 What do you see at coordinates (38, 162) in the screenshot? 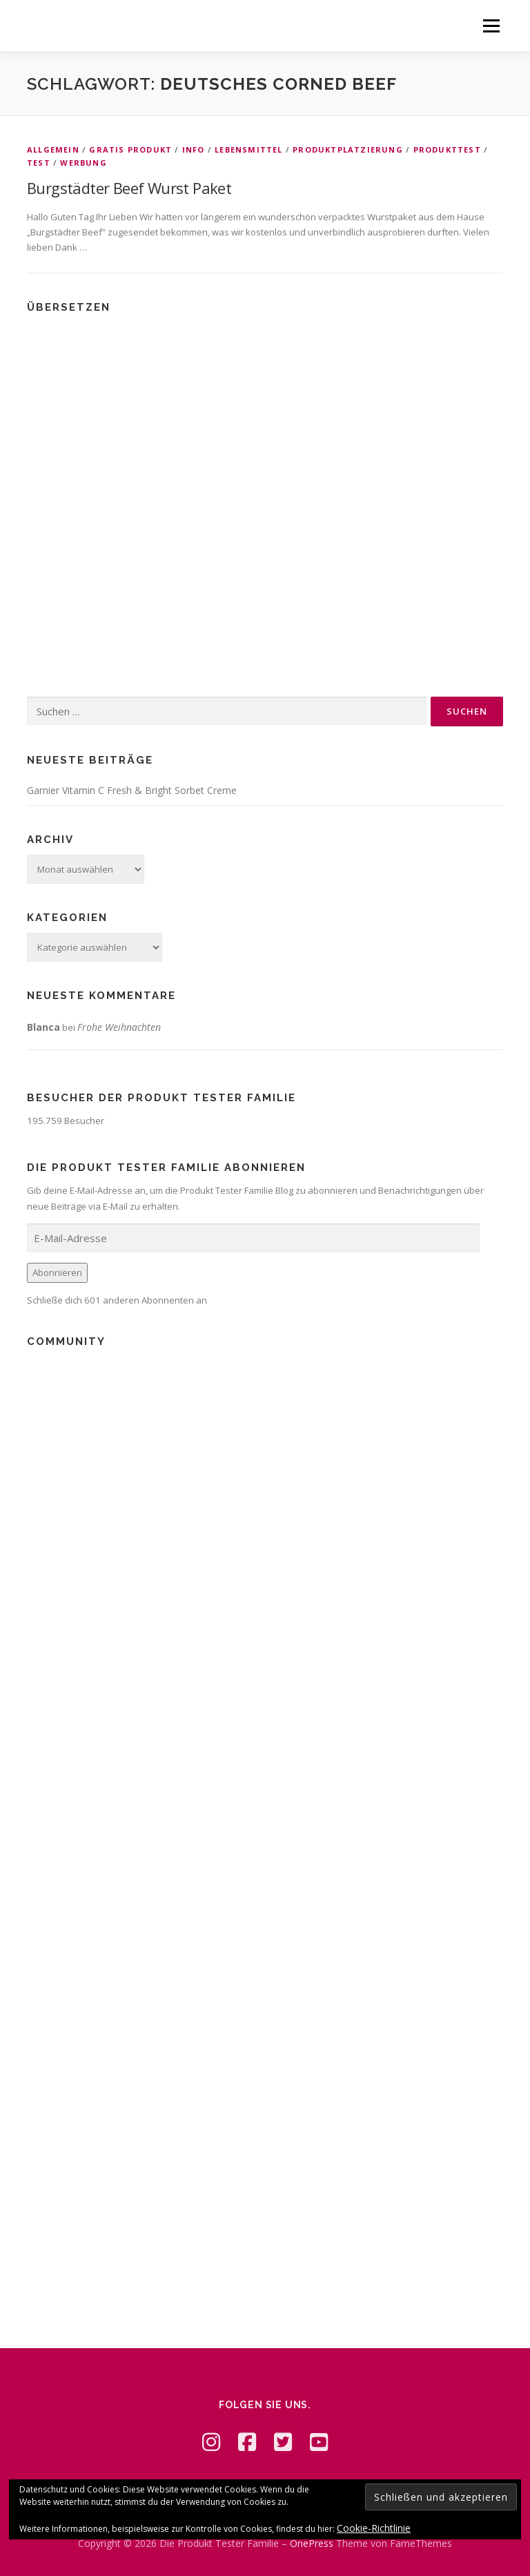
I see `Test` at bounding box center [38, 162].